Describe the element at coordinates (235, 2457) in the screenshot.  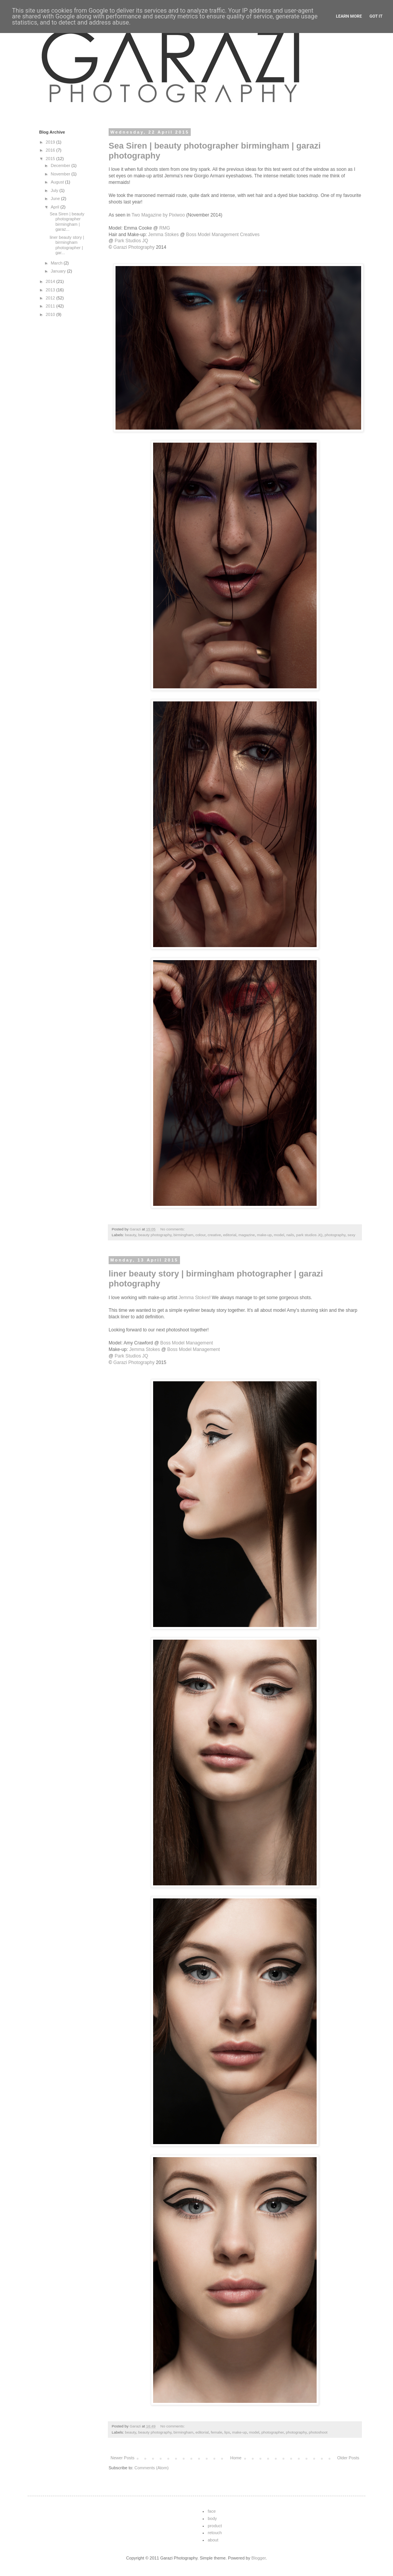
I see `Home` at that location.